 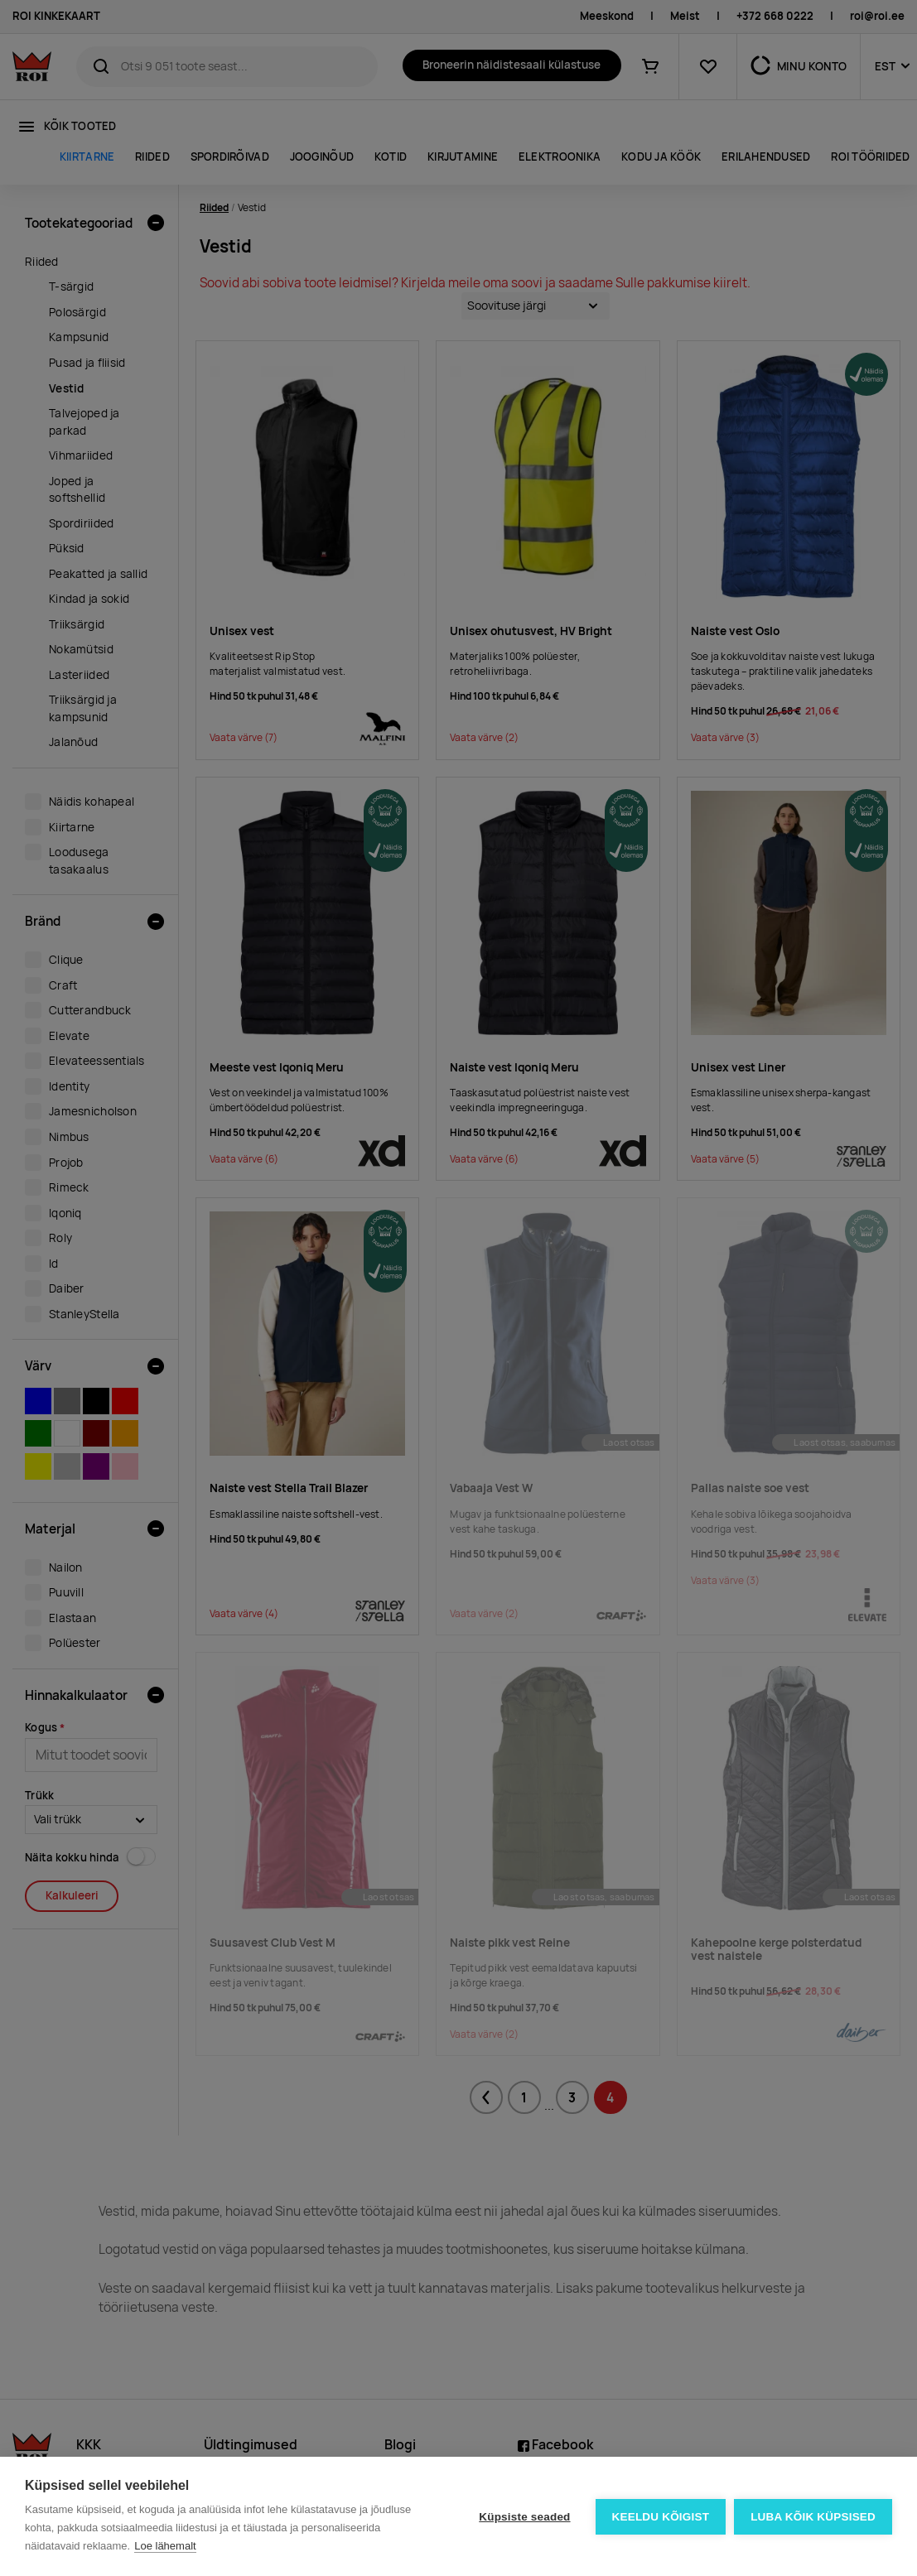 What do you see at coordinates (524, 2517) in the screenshot?
I see `Küpsiste seaded` at bounding box center [524, 2517].